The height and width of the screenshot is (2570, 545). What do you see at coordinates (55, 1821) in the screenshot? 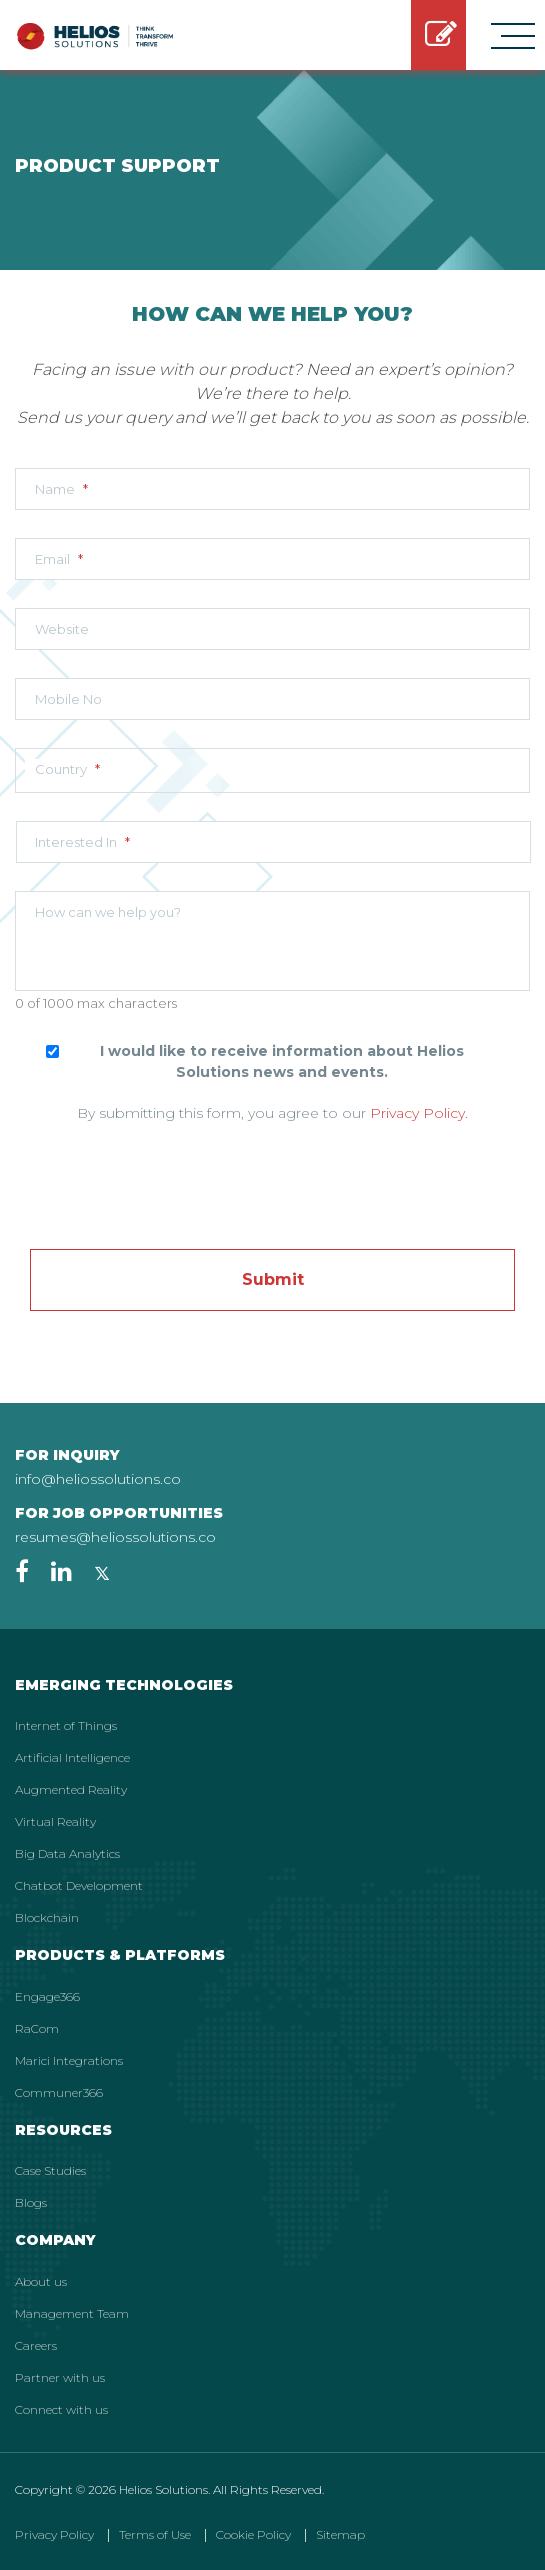
I see `Virtual Reality` at bounding box center [55, 1821].